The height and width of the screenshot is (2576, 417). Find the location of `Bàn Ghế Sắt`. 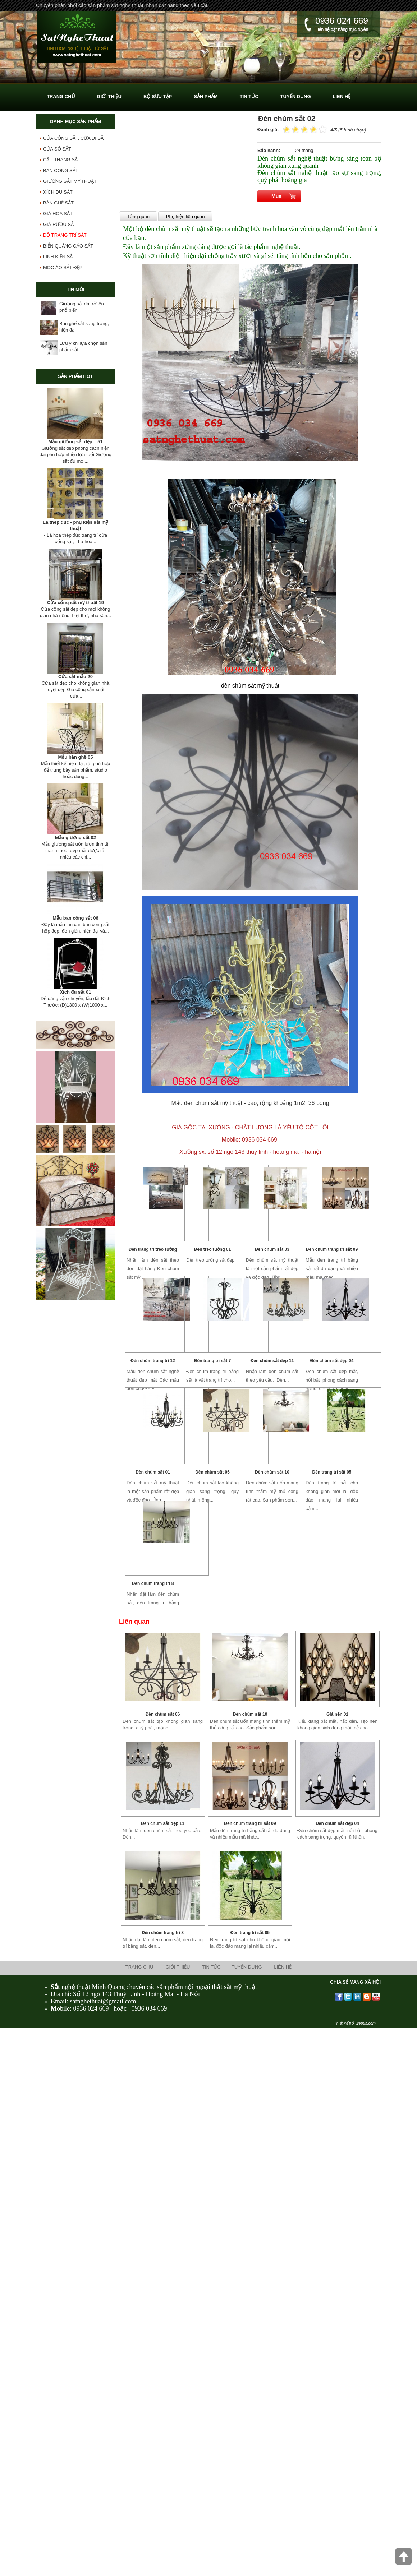

Bàn Ghế Sắt is located at coordinates (58, 202).